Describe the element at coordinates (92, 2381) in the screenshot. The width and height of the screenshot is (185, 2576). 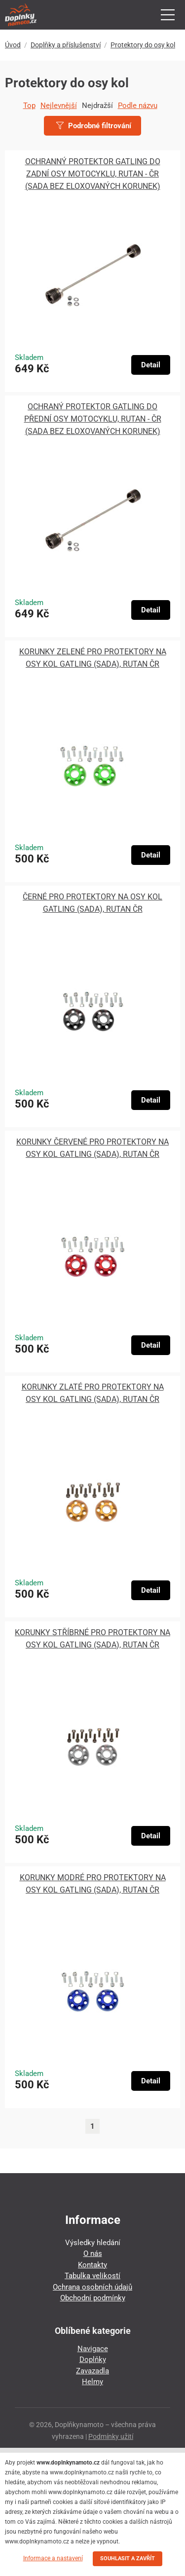
I see `Helmy` at that location.